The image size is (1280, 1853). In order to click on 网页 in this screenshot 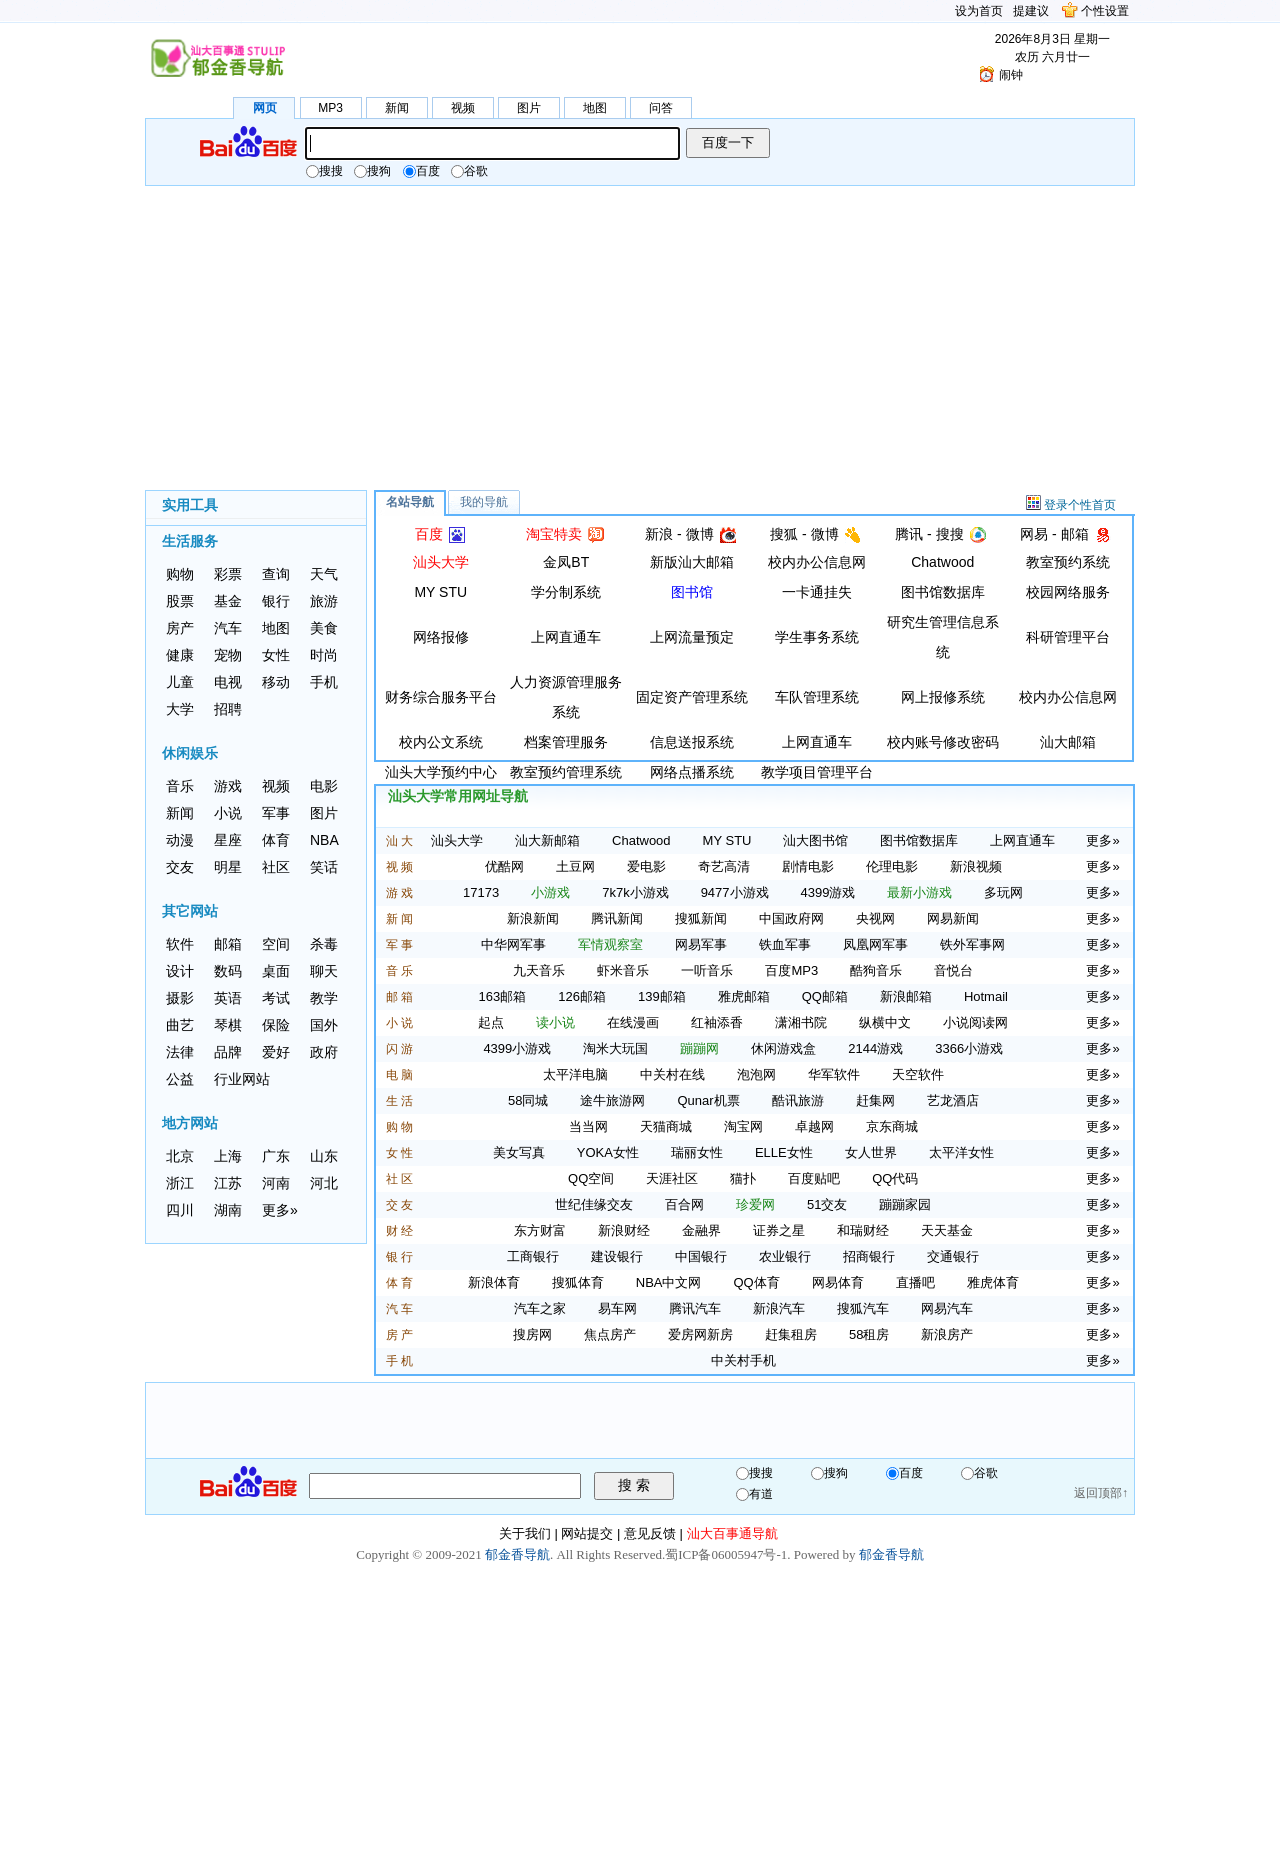, I will do `click(265, 108)`.